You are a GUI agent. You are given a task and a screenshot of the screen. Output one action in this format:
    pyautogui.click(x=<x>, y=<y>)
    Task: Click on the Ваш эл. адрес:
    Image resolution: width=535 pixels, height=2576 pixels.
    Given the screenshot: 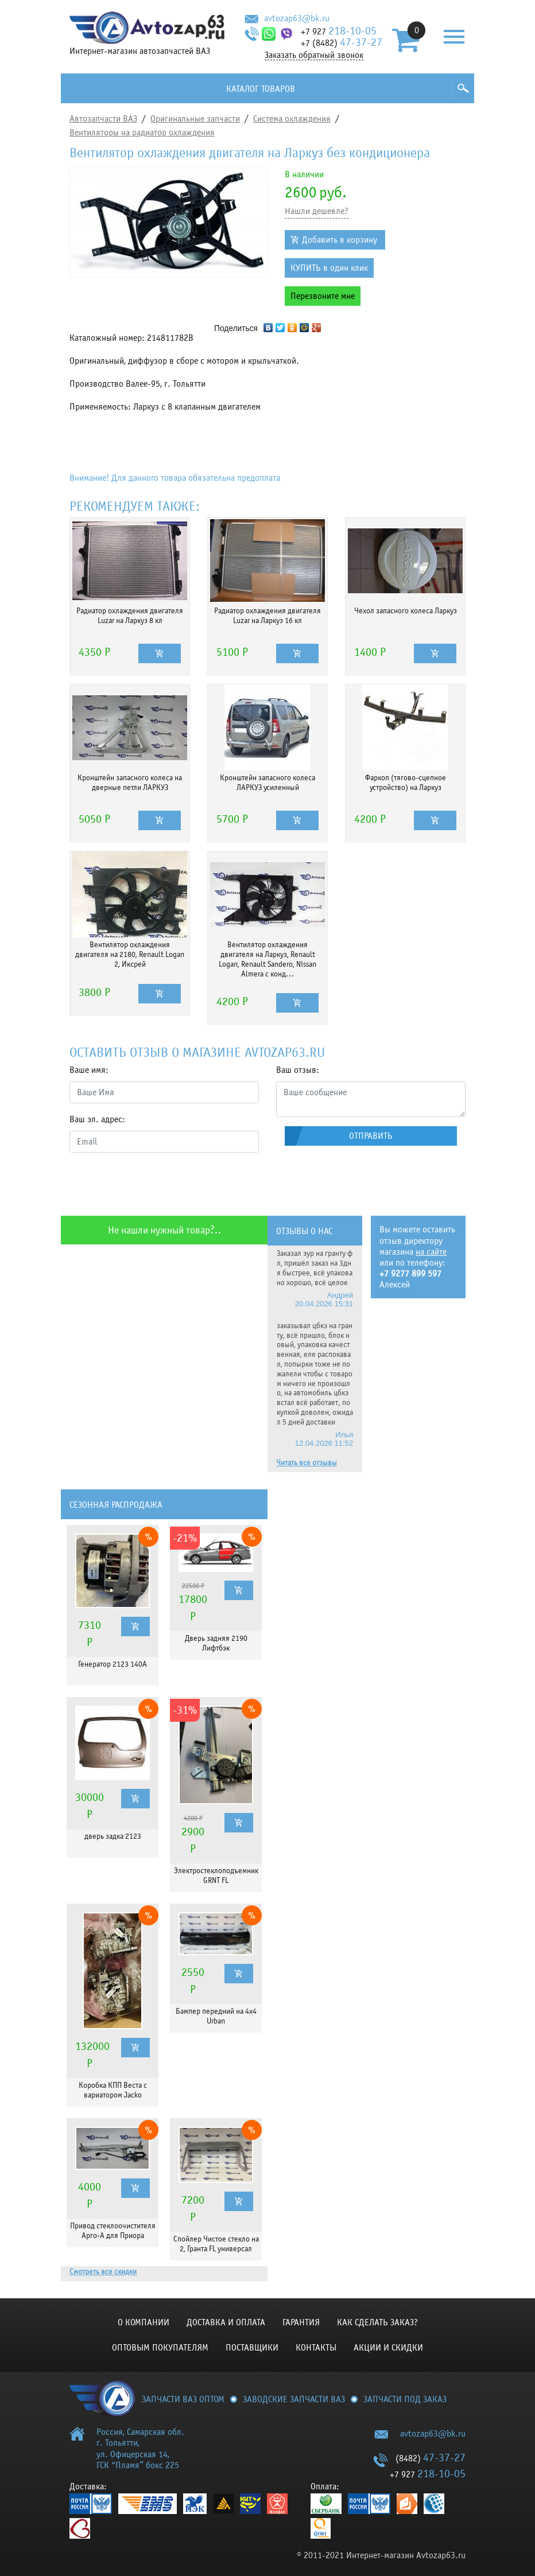 What is the action you would take?
    pyautogui.click(x=97, y=1119)
    